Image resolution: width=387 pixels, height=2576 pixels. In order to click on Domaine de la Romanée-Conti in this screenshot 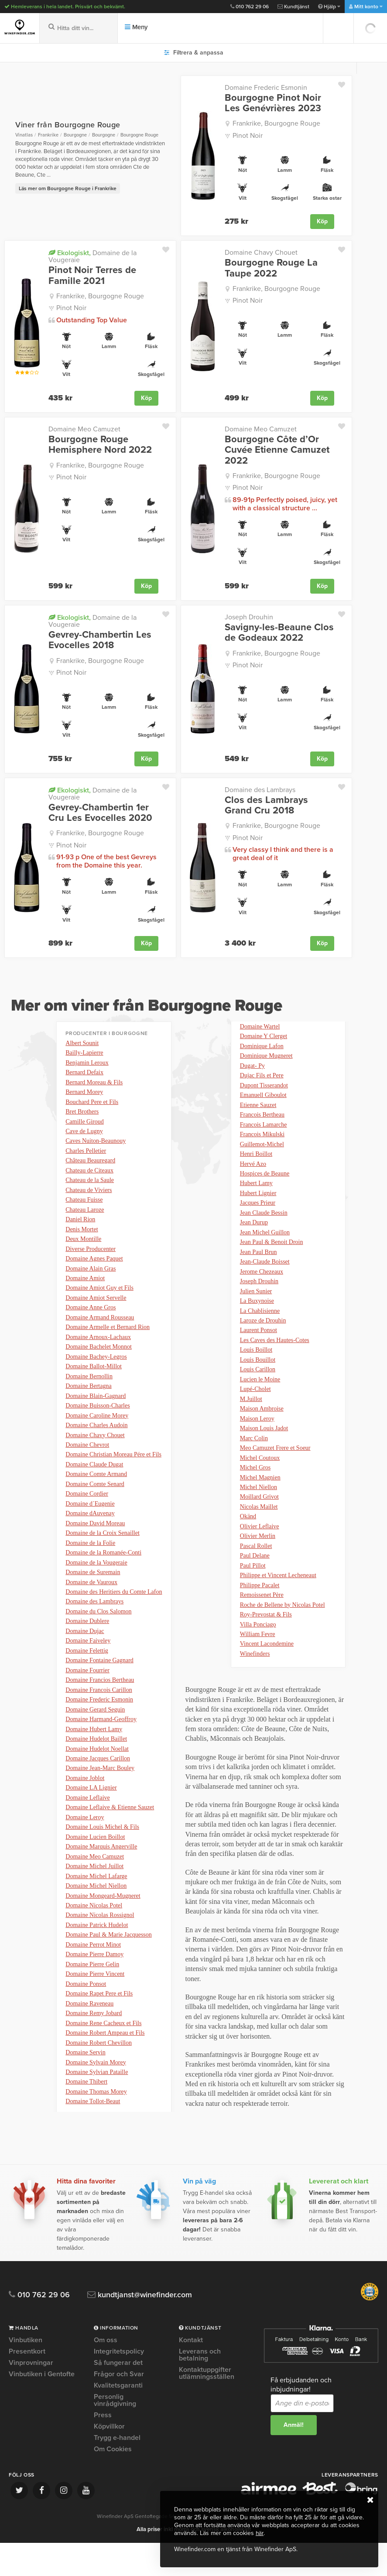, I will do `click(103, 1571)`.